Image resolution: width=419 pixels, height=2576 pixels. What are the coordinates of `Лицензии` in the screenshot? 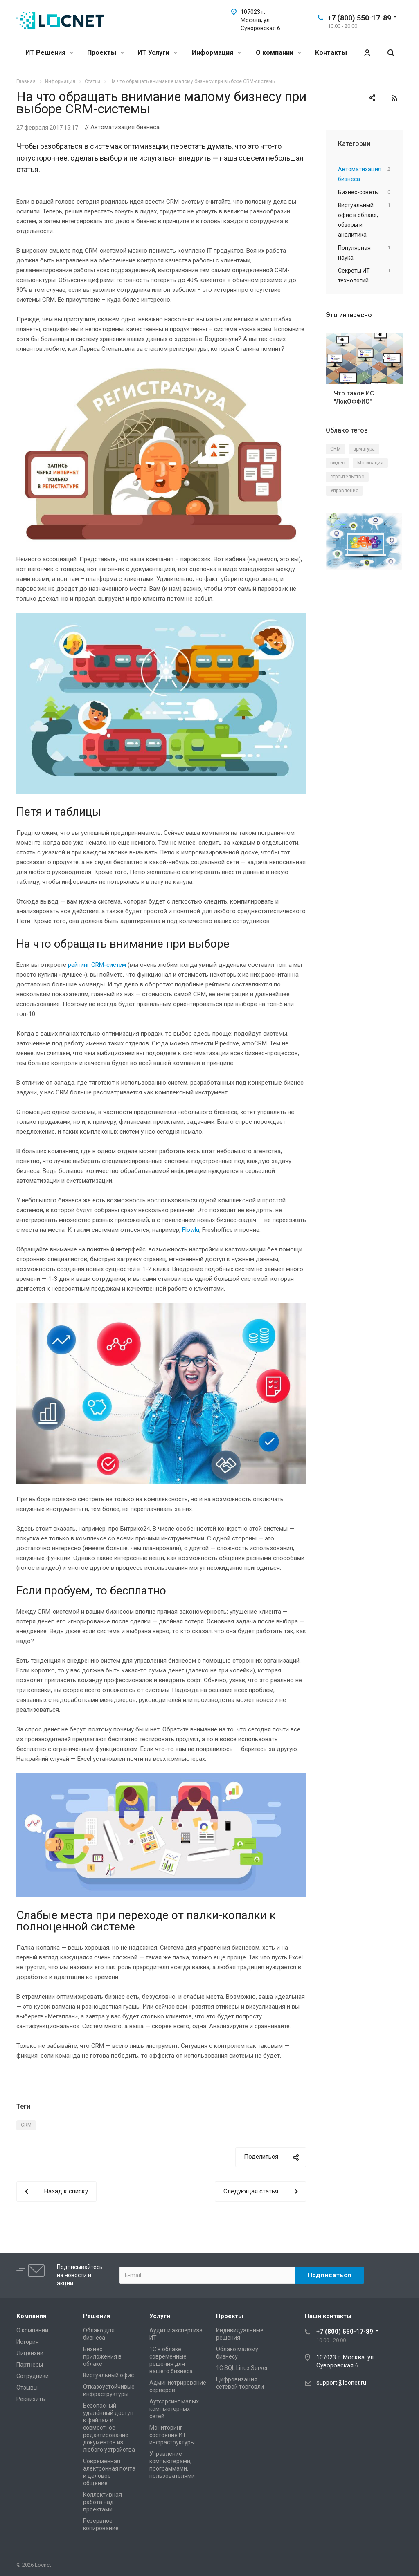 It's located at (29, 2353).